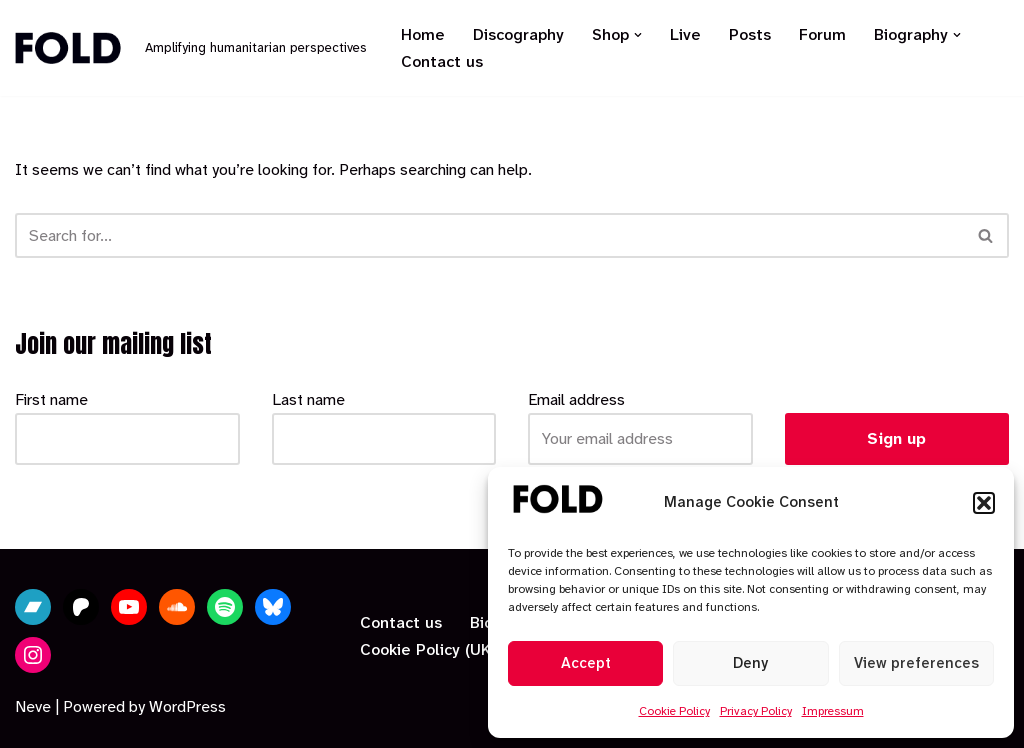 The width and height of the screenshot is (1024, 748). Describe the element at coordinates (518, 34) in the screenshot. I see `Discography` at that location.